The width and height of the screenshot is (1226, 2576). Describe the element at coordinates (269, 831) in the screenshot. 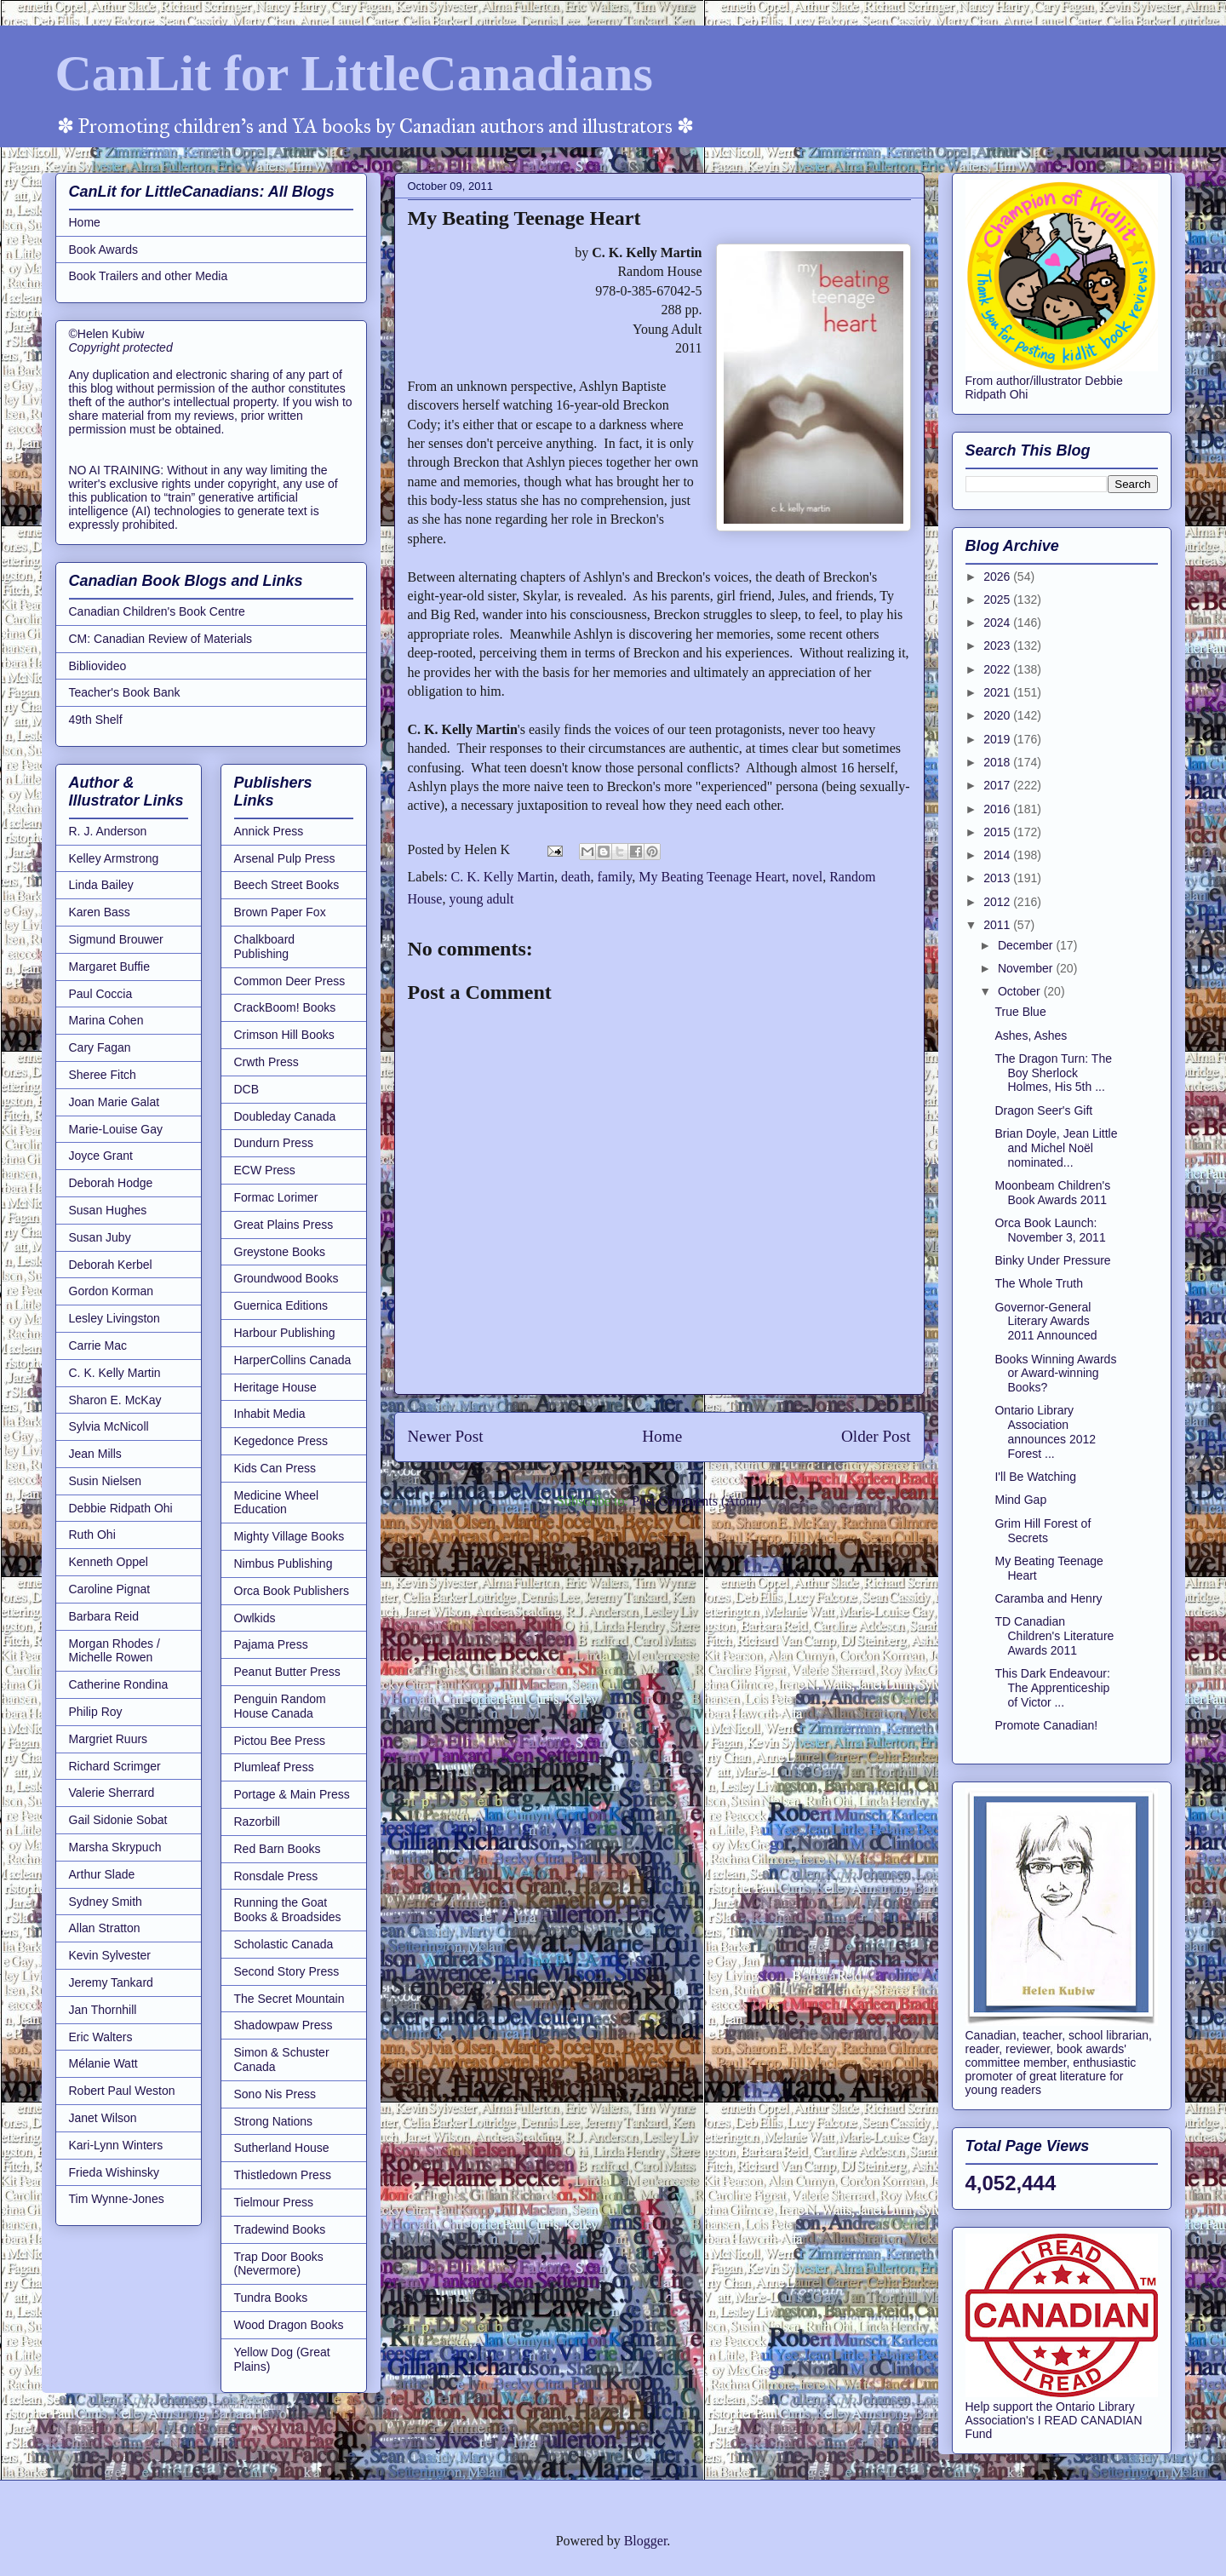

I see `Annick Press` at that location.